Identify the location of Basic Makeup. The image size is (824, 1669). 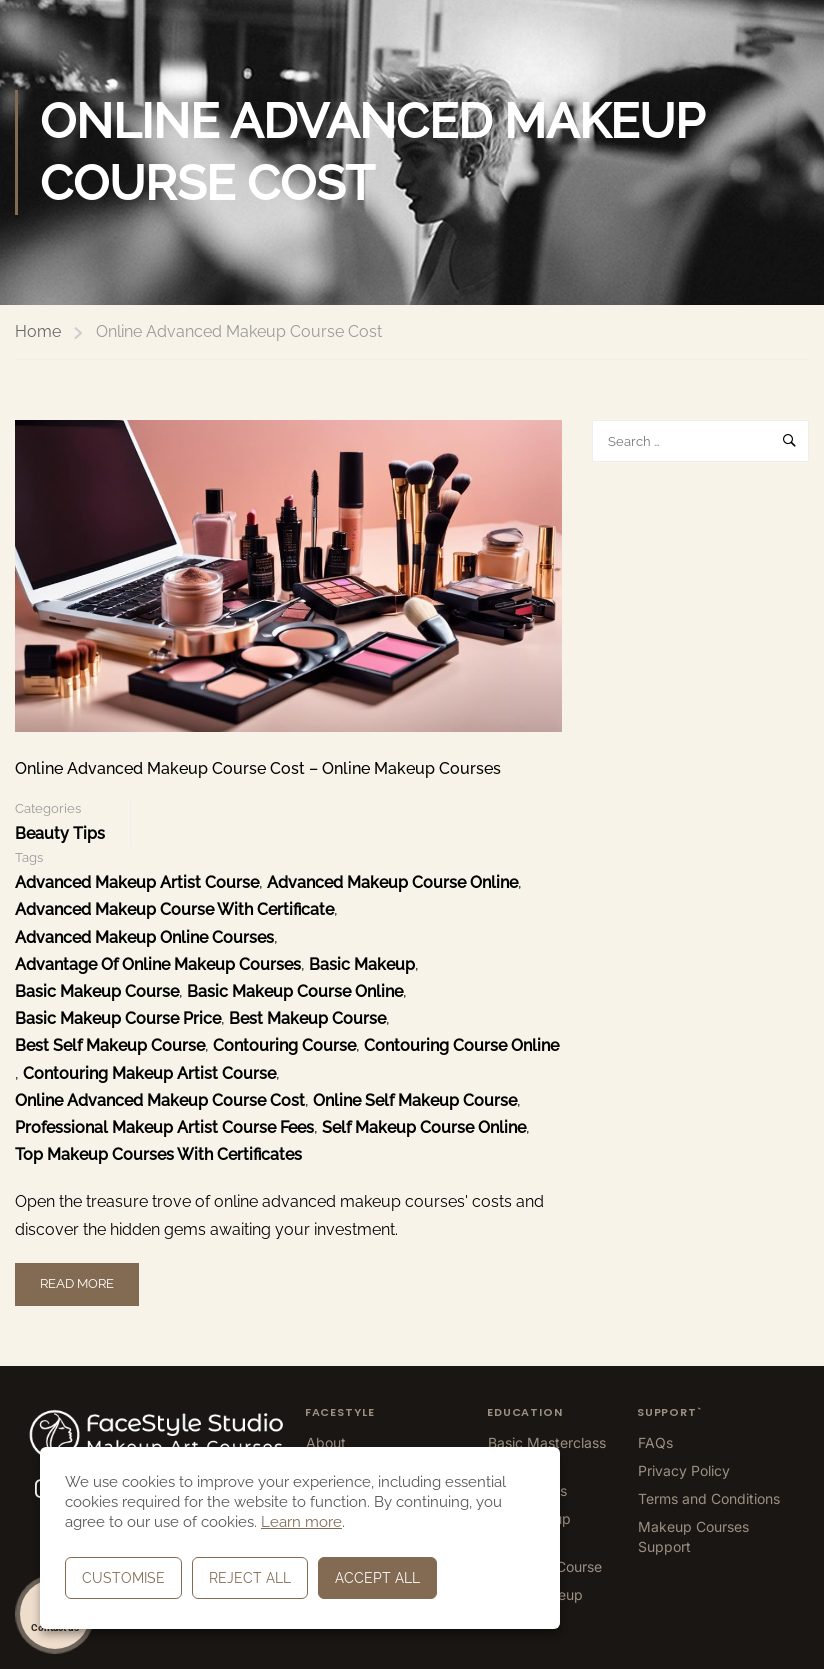
(362, 964).